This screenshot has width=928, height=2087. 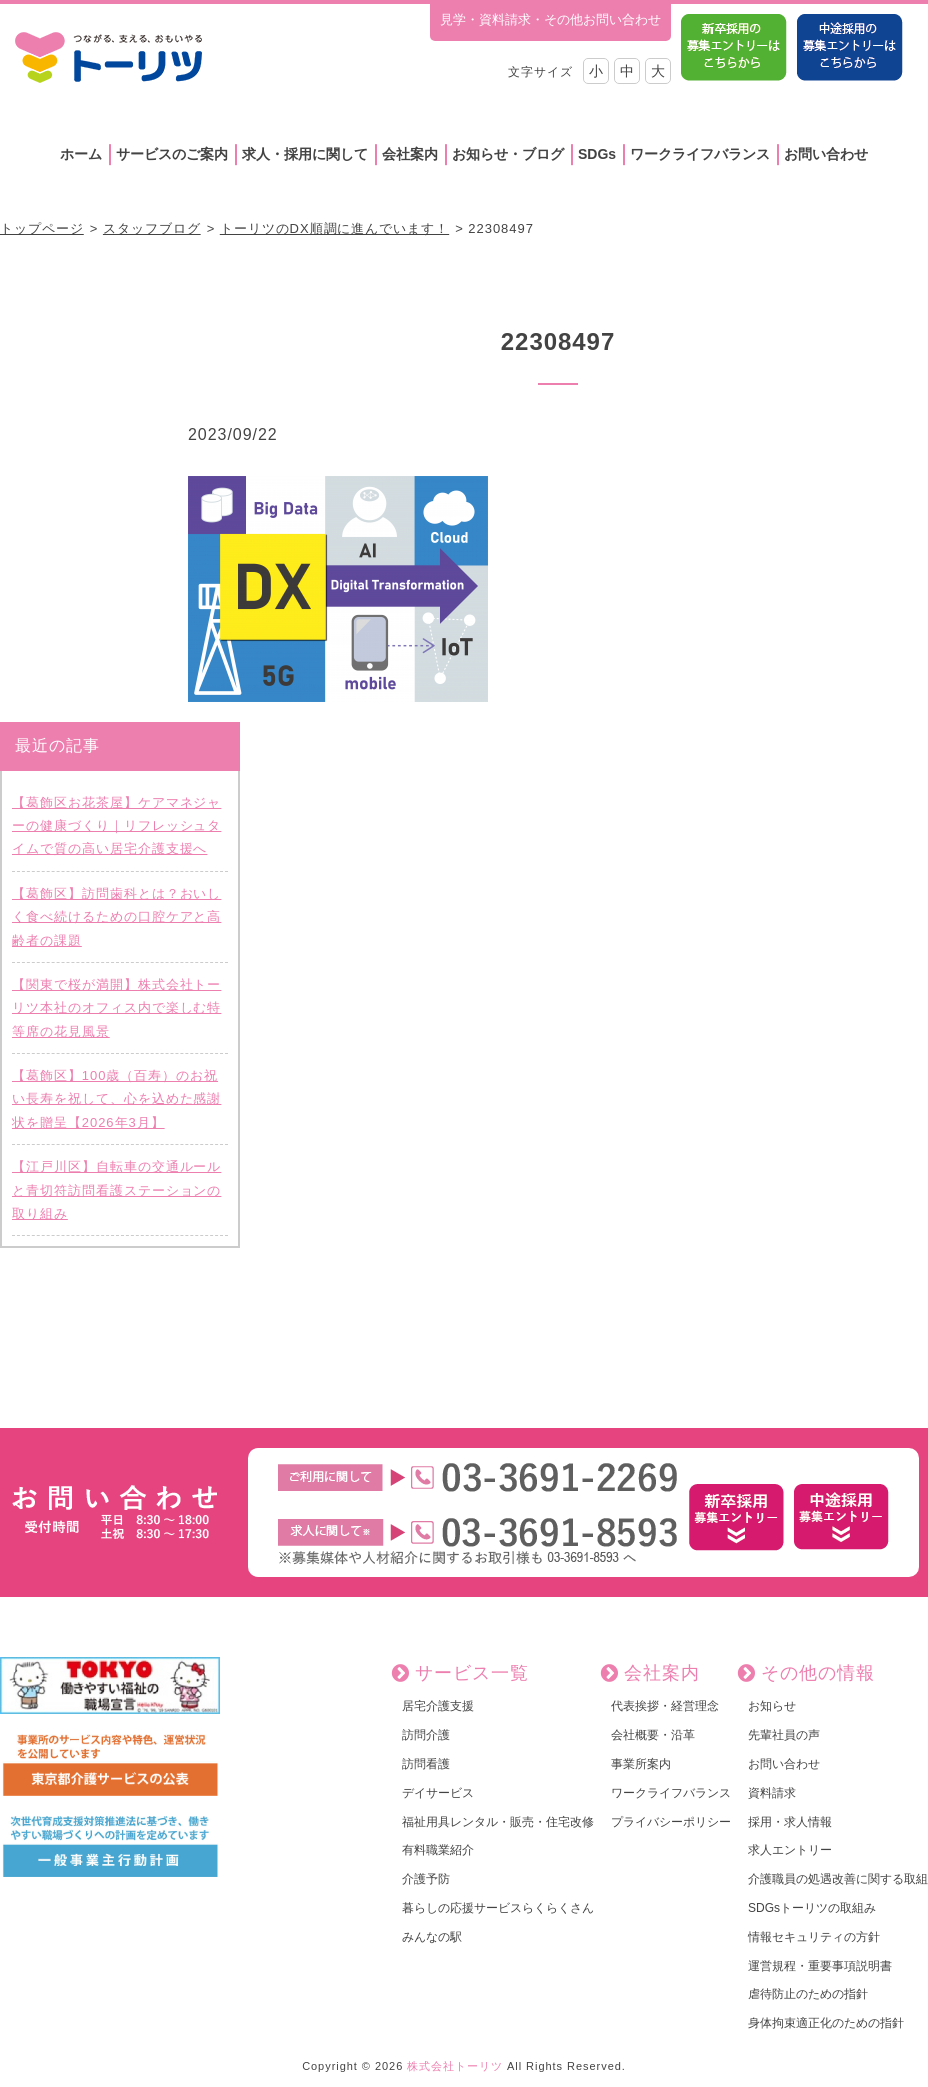 What do you see at coordinates (432, 1937) in the screenshot?
I see `みんなの駅` at bounding box center [432, 1937].